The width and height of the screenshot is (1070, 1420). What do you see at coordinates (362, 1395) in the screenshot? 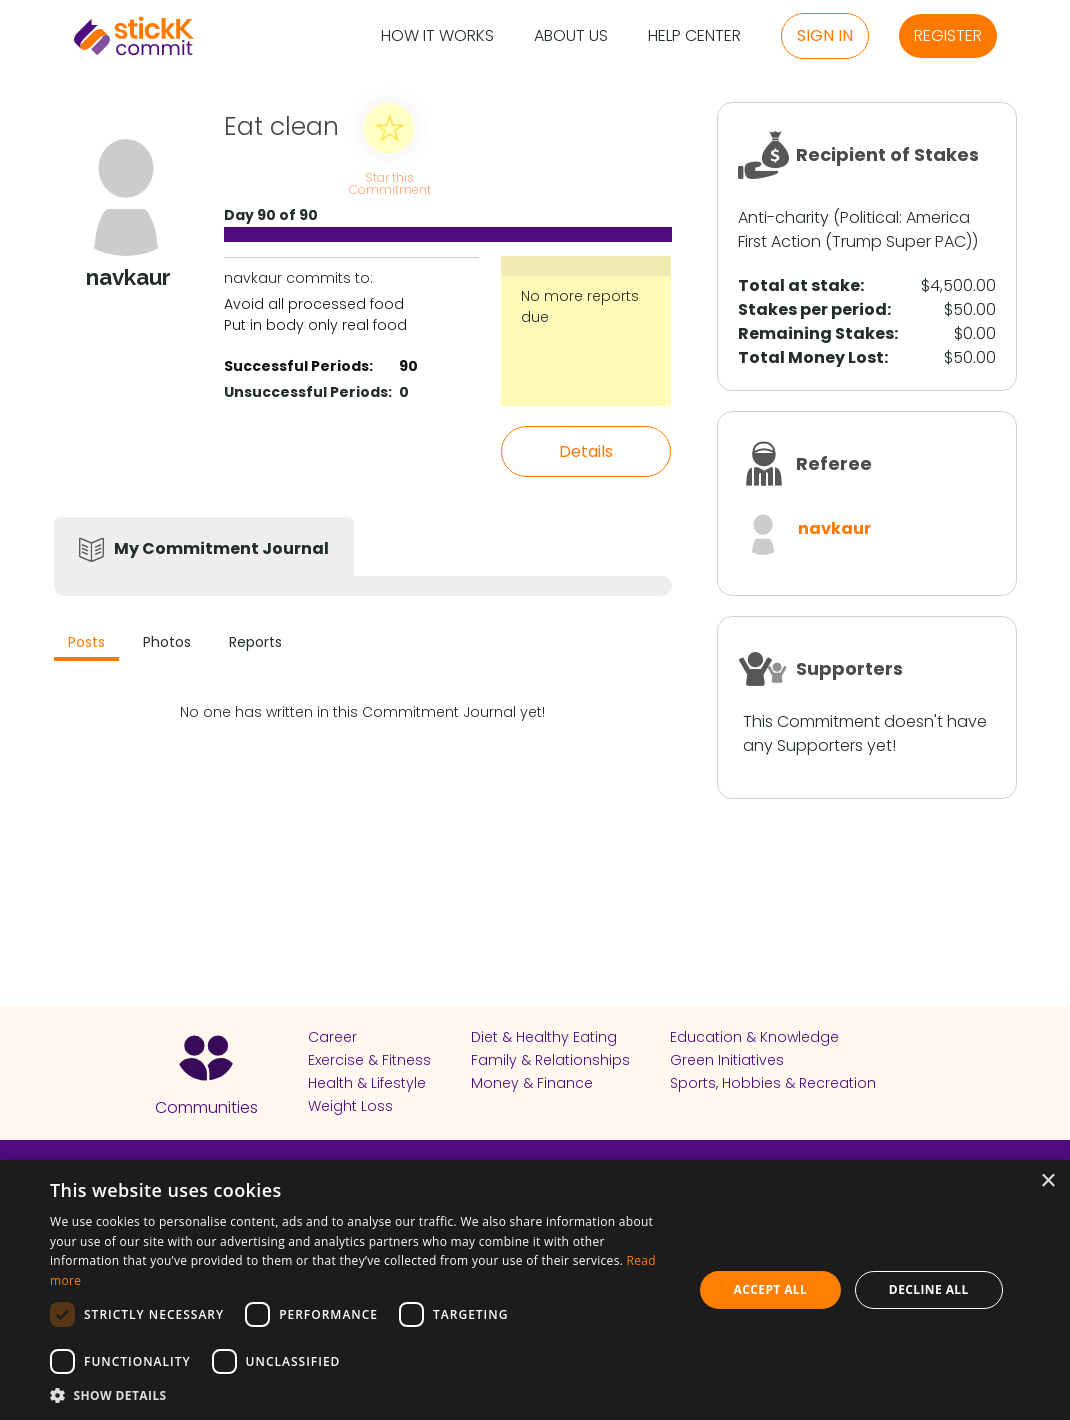
I see `[button]` at bounding box center [362, 1395].